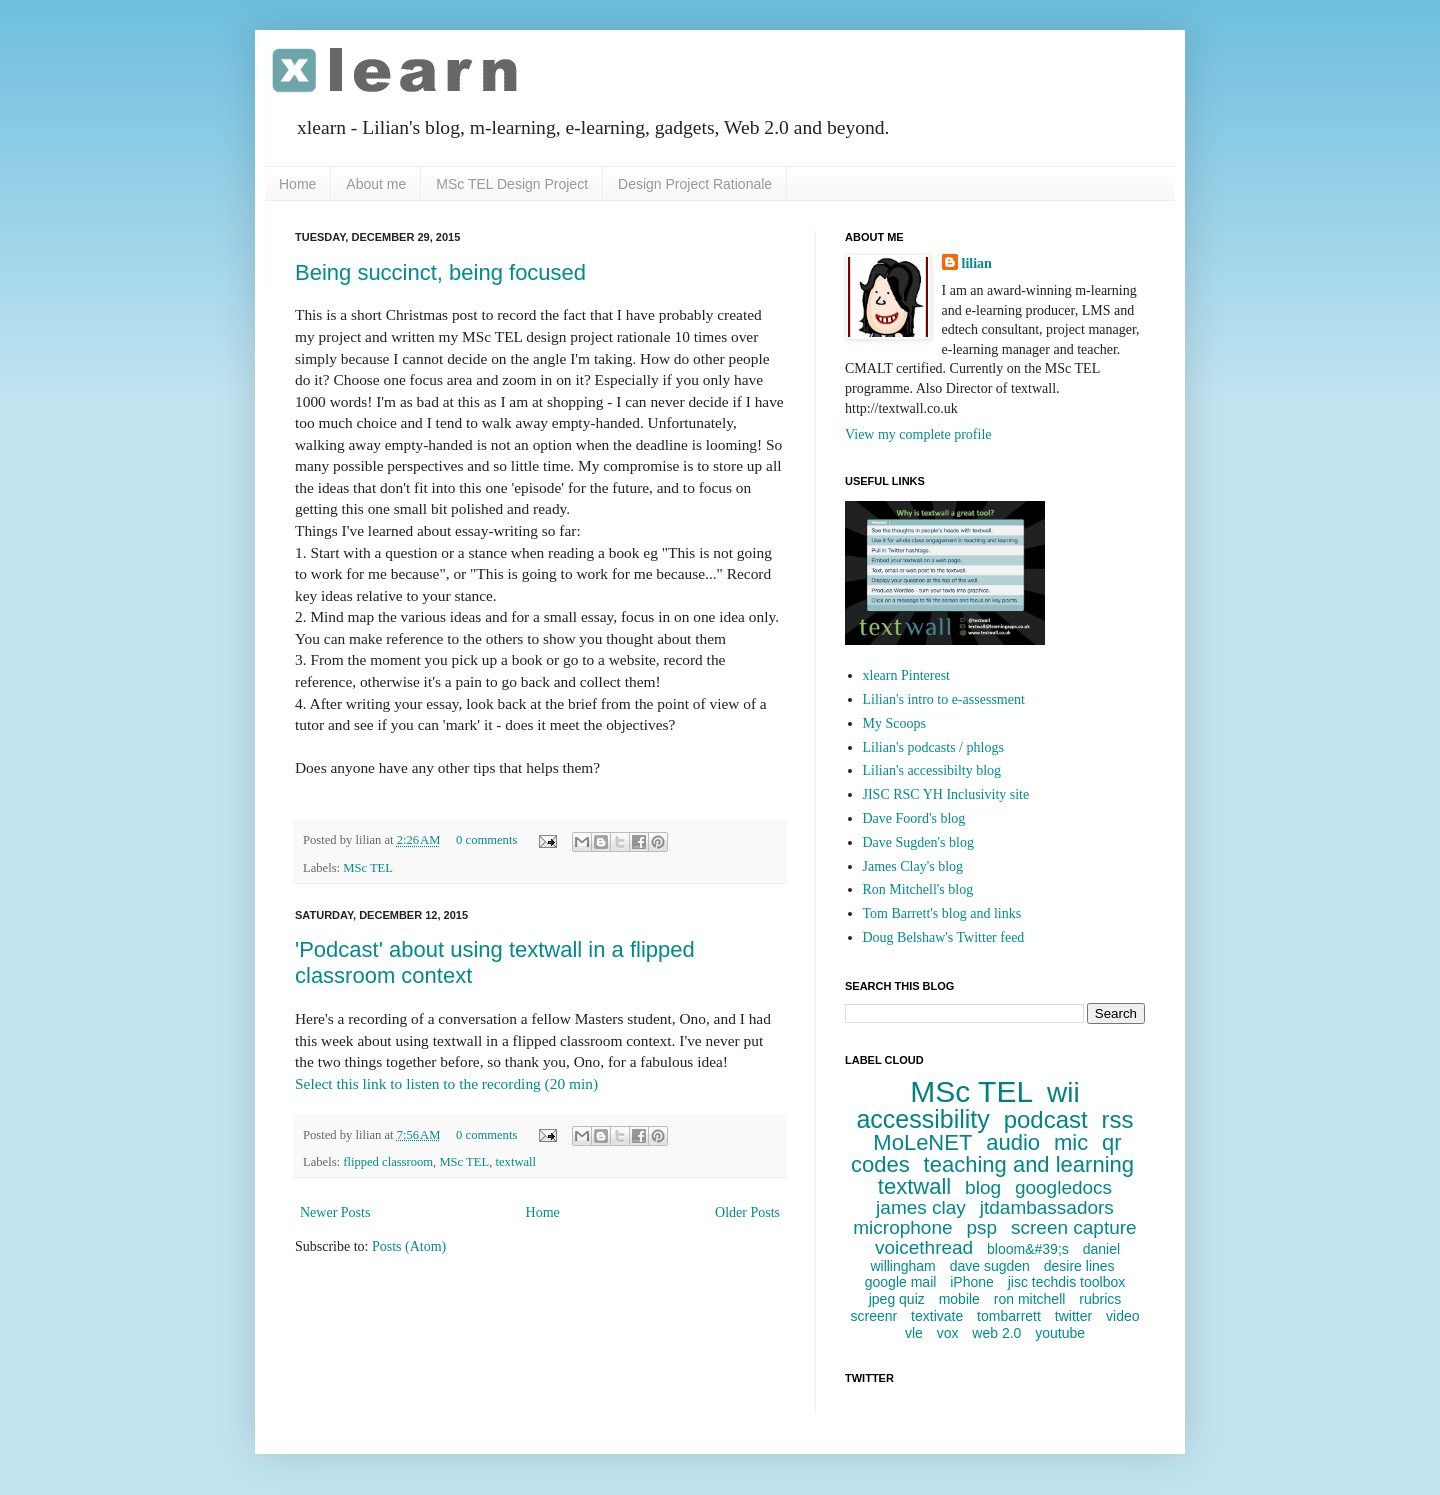 The image size is (1440, 1495). What do you see at coordinates (1029, 1164) in the screenshot?
I see `teaching and learning` at bounding box center [1029, 1164].